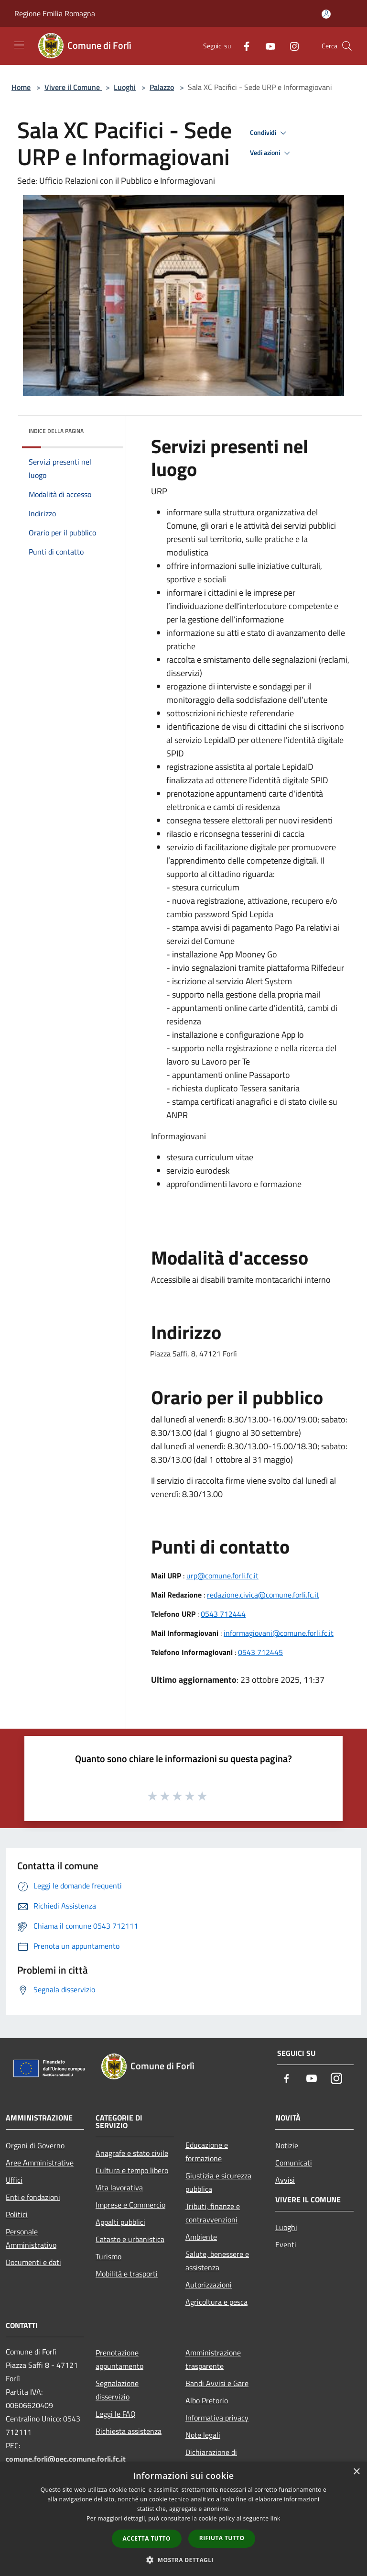 The width and height of the screenshot is (367, 2576). Describe the element at coordinates (17, 2214) in the screenshot. I see `Politici` at that location.